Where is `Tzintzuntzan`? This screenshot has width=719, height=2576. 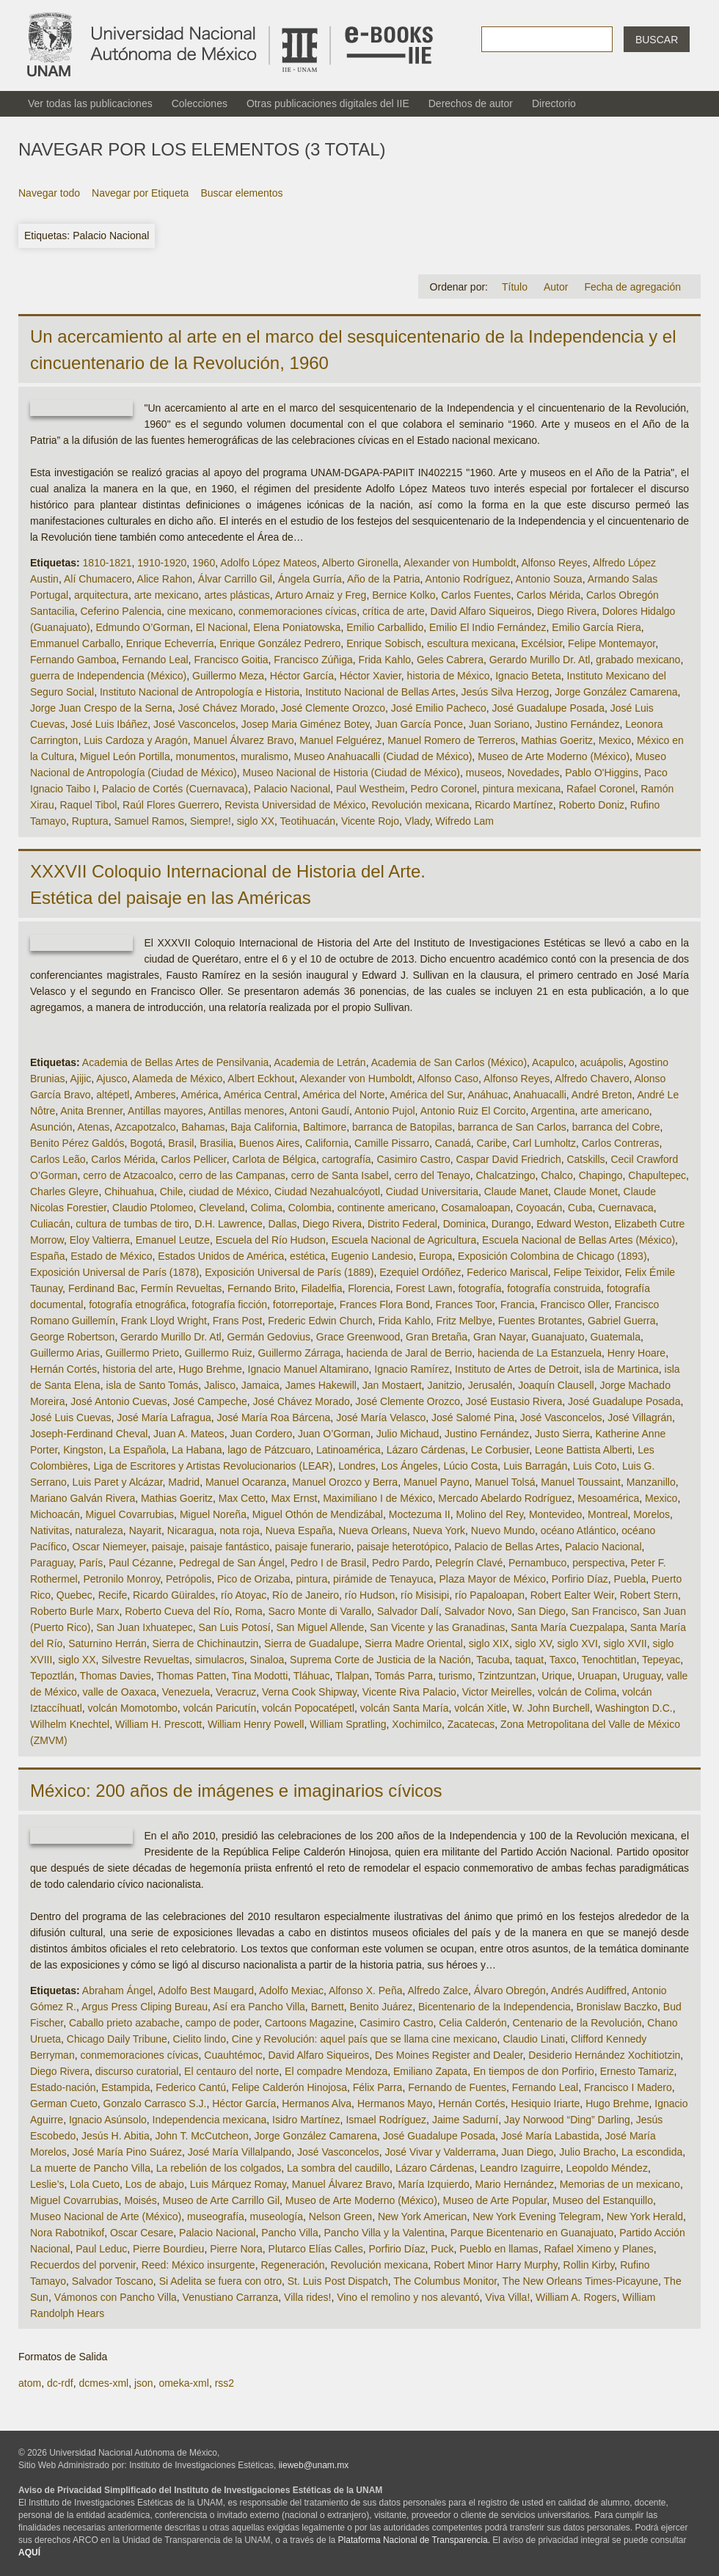
Tzintzuntzan is located at coordinates (507, 1676).